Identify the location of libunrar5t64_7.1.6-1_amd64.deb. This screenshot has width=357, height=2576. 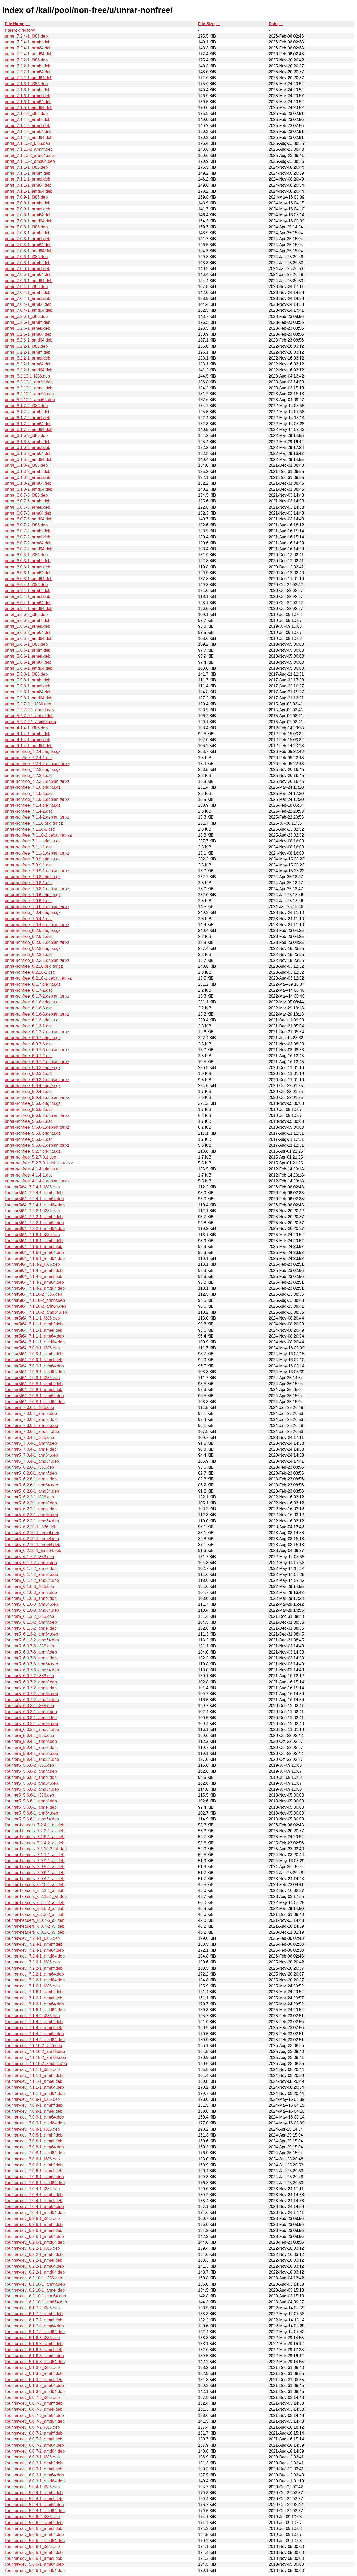
(35, 1258).